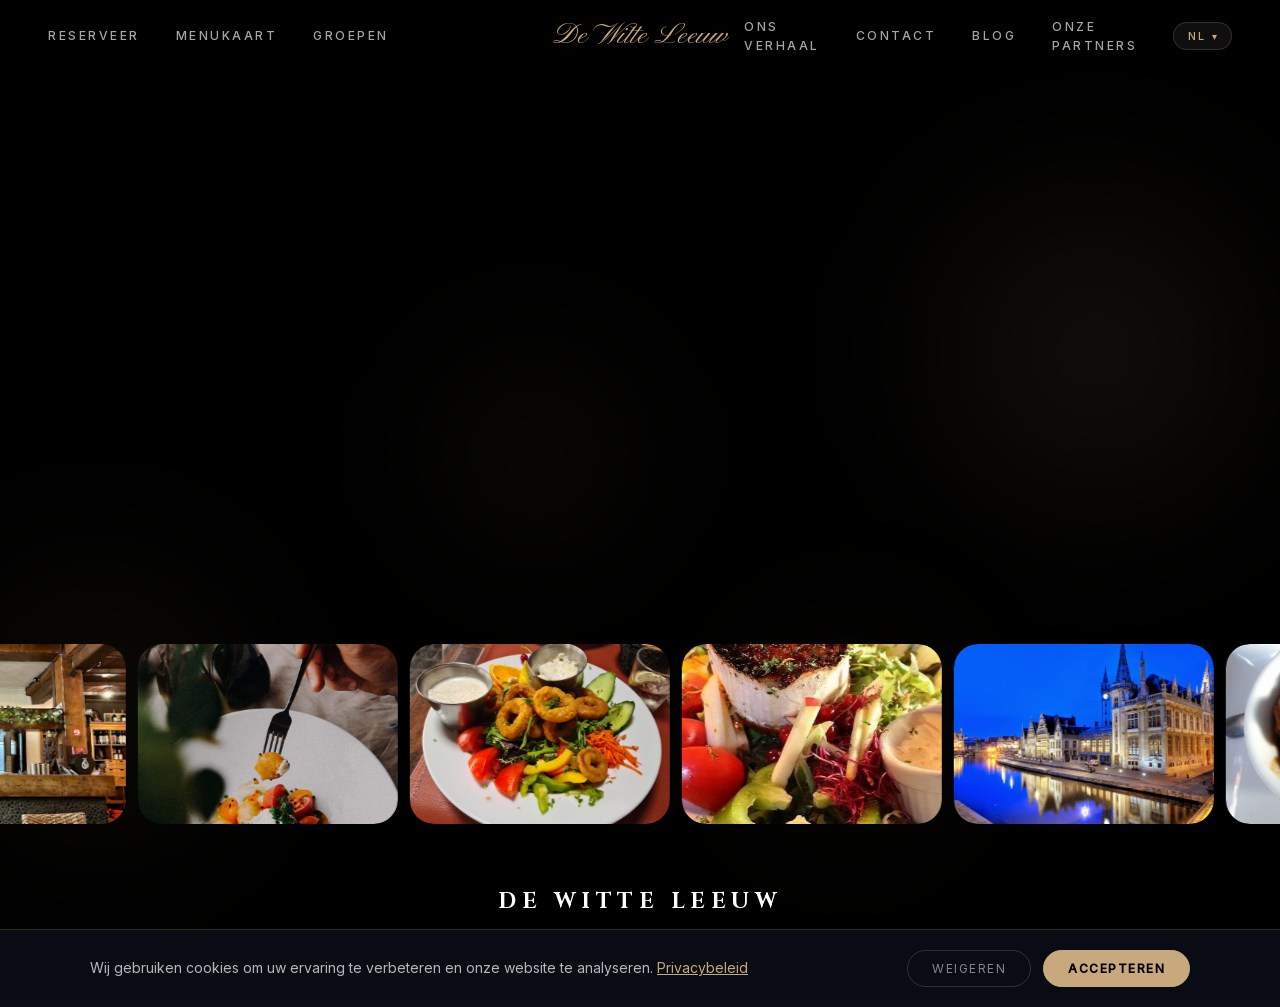 This screenshot has width=1280, height=1007. I want to click on Onze Partners, so click(1094, 36).